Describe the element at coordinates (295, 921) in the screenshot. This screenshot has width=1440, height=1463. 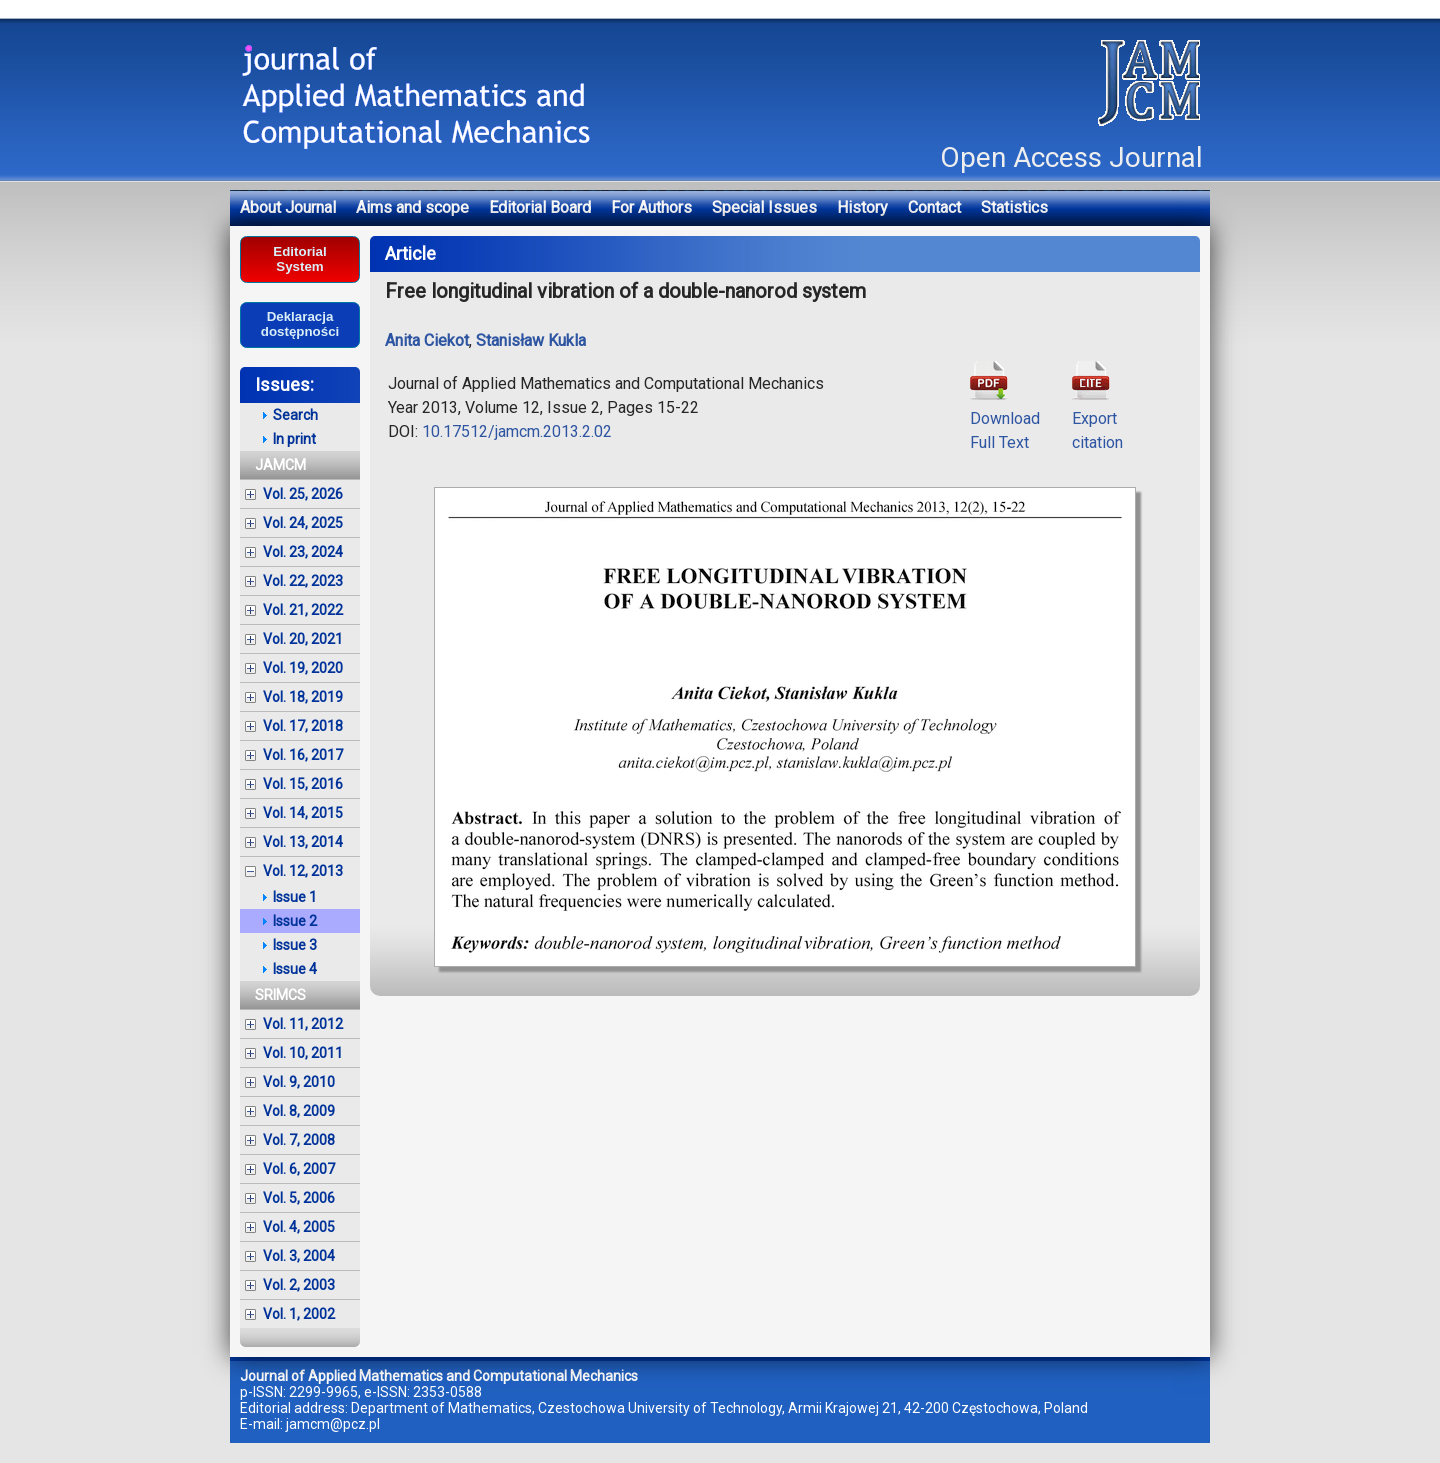
I see `Issue 2` at that location.